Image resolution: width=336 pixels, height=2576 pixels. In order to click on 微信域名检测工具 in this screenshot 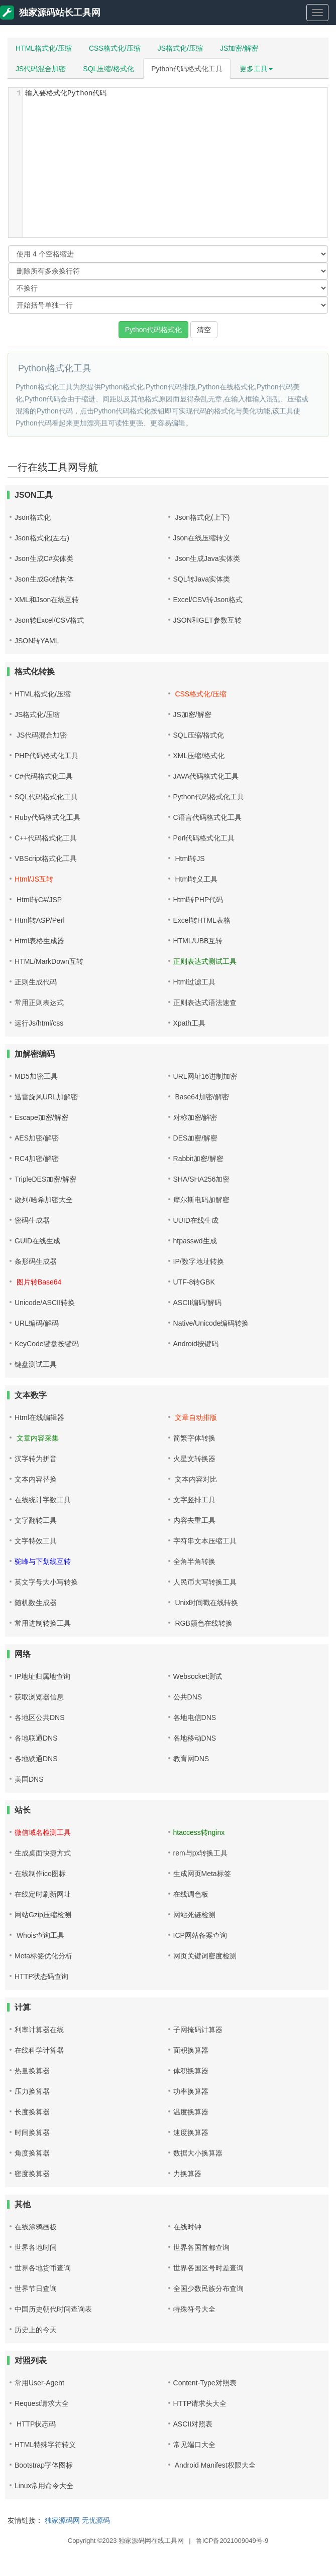, I will do `click(43, 1832)`.